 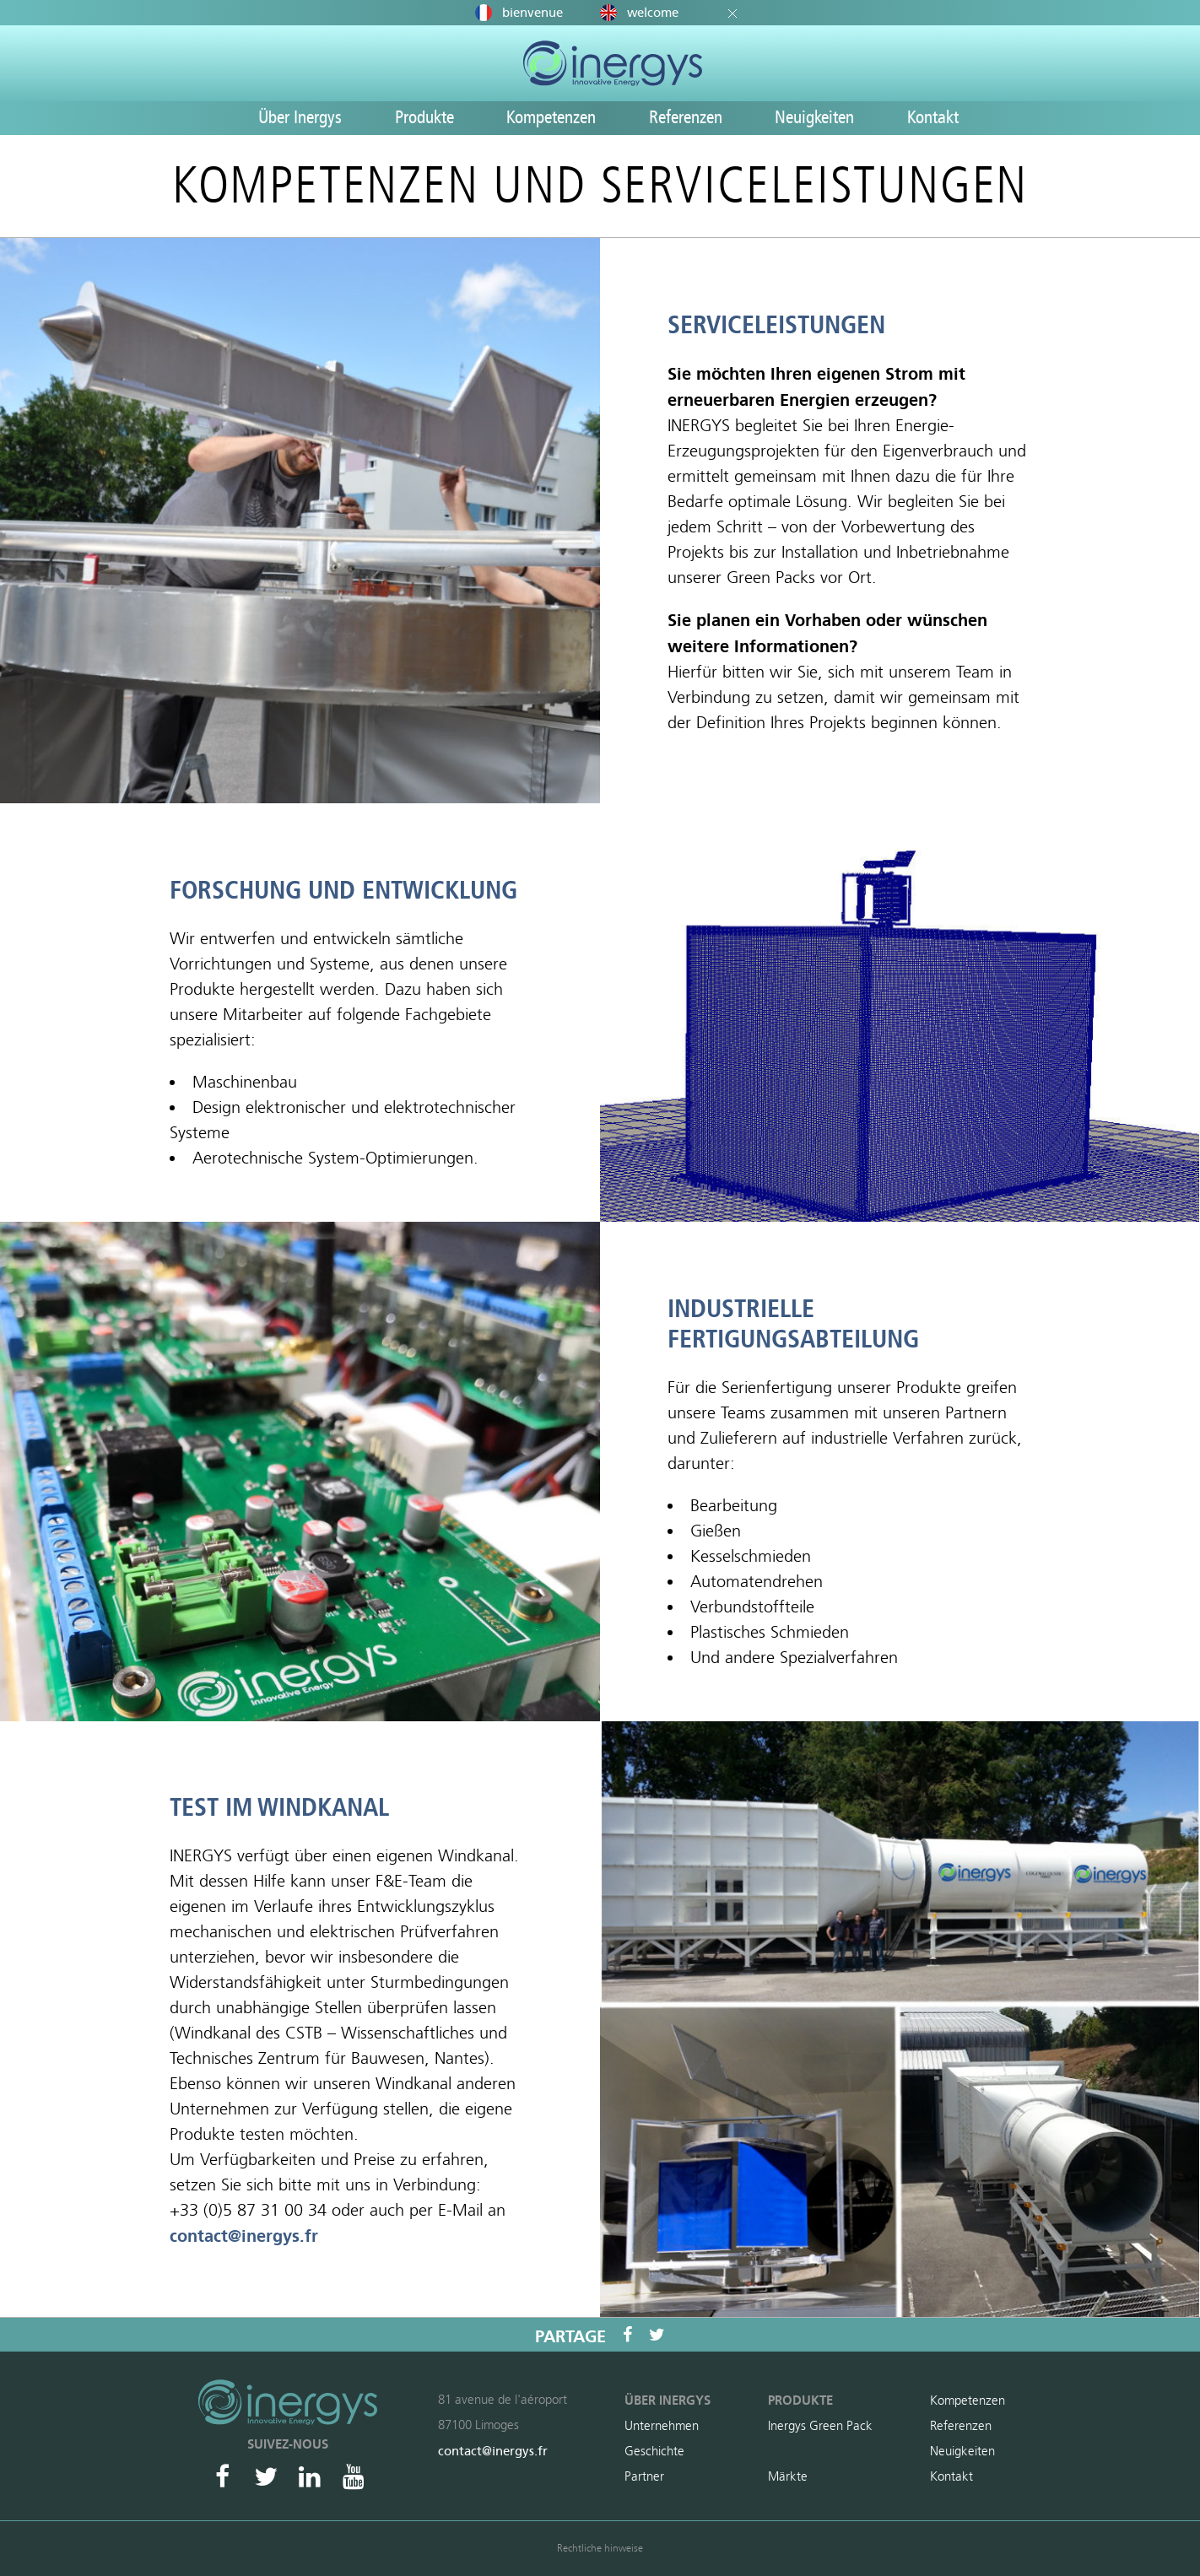 What do you see at coordinates (551, 117) in the screenshot?
I see `Kompetenzen` at bounding box center [551, 117].